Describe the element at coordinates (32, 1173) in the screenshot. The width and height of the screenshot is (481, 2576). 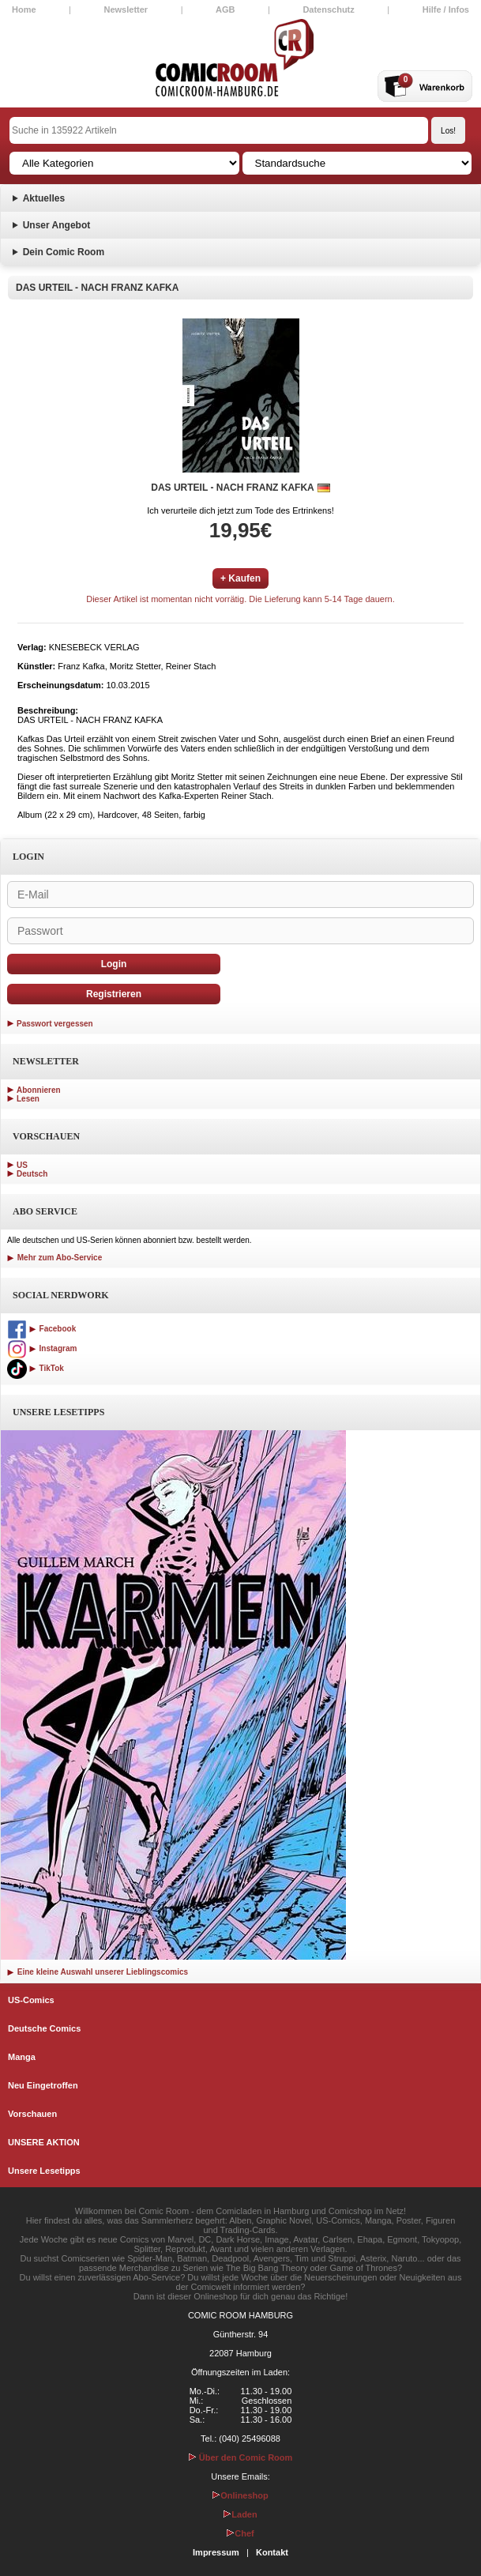
I see `Deutsch` at that location.